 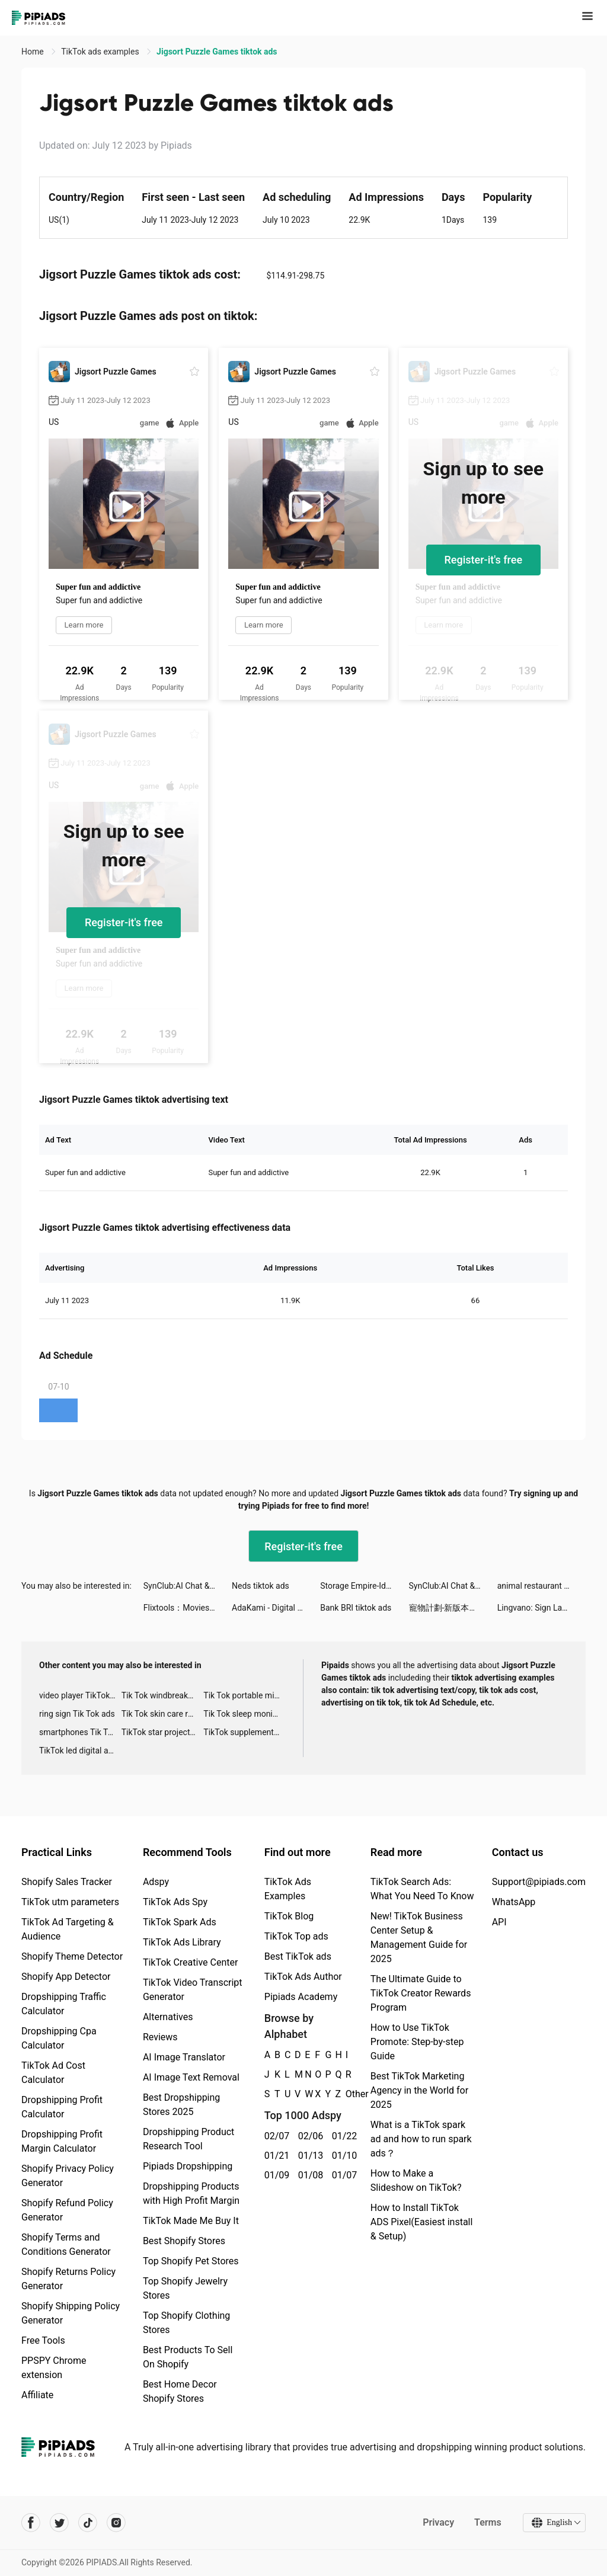 What do you see at coordinates (541, 1586) in the screenshot?
I see `animal restaurant tiktok ads` at bounding box center [541, 1586].